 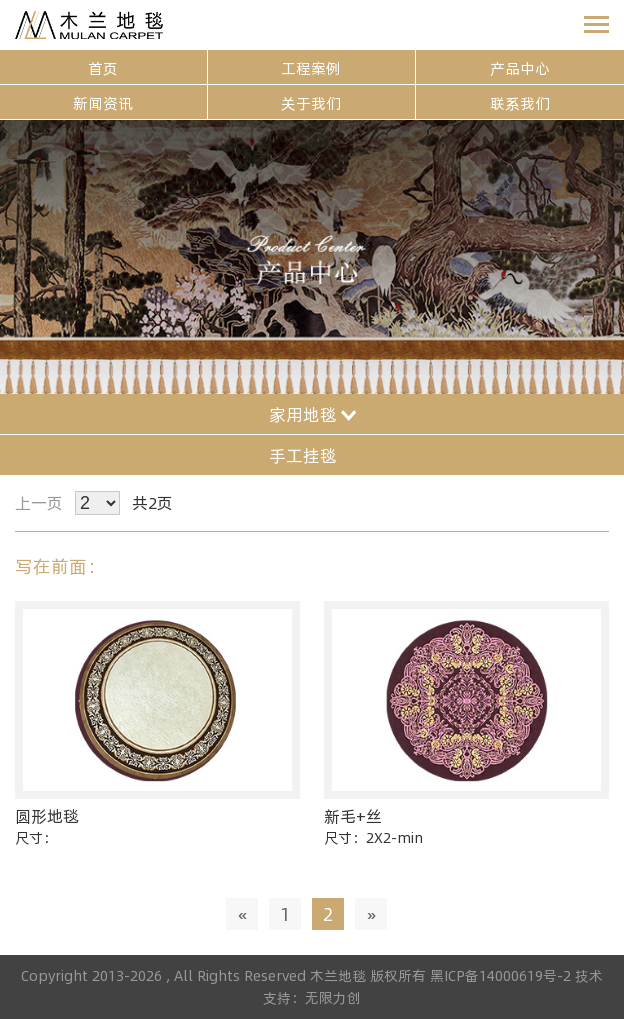 What do you see at coordinates (39, 502) in the screenshot?
I see `上一页` at bounding box center [39, 502].